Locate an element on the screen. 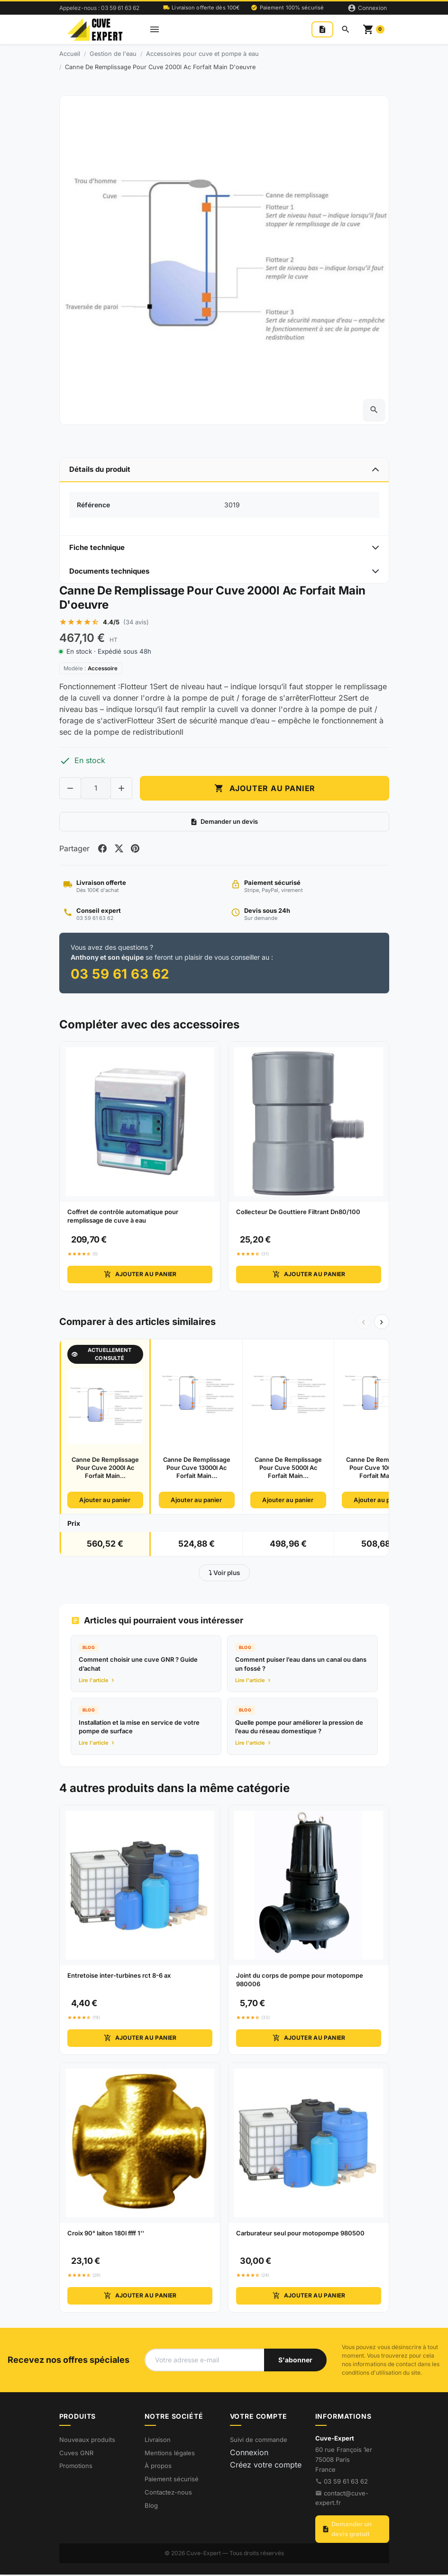  Entretoise inter-turbines rct 8-6 ax [View product Entretoise inter-turbines rct 8-6 ax] is located at coordinates (119, 1977).